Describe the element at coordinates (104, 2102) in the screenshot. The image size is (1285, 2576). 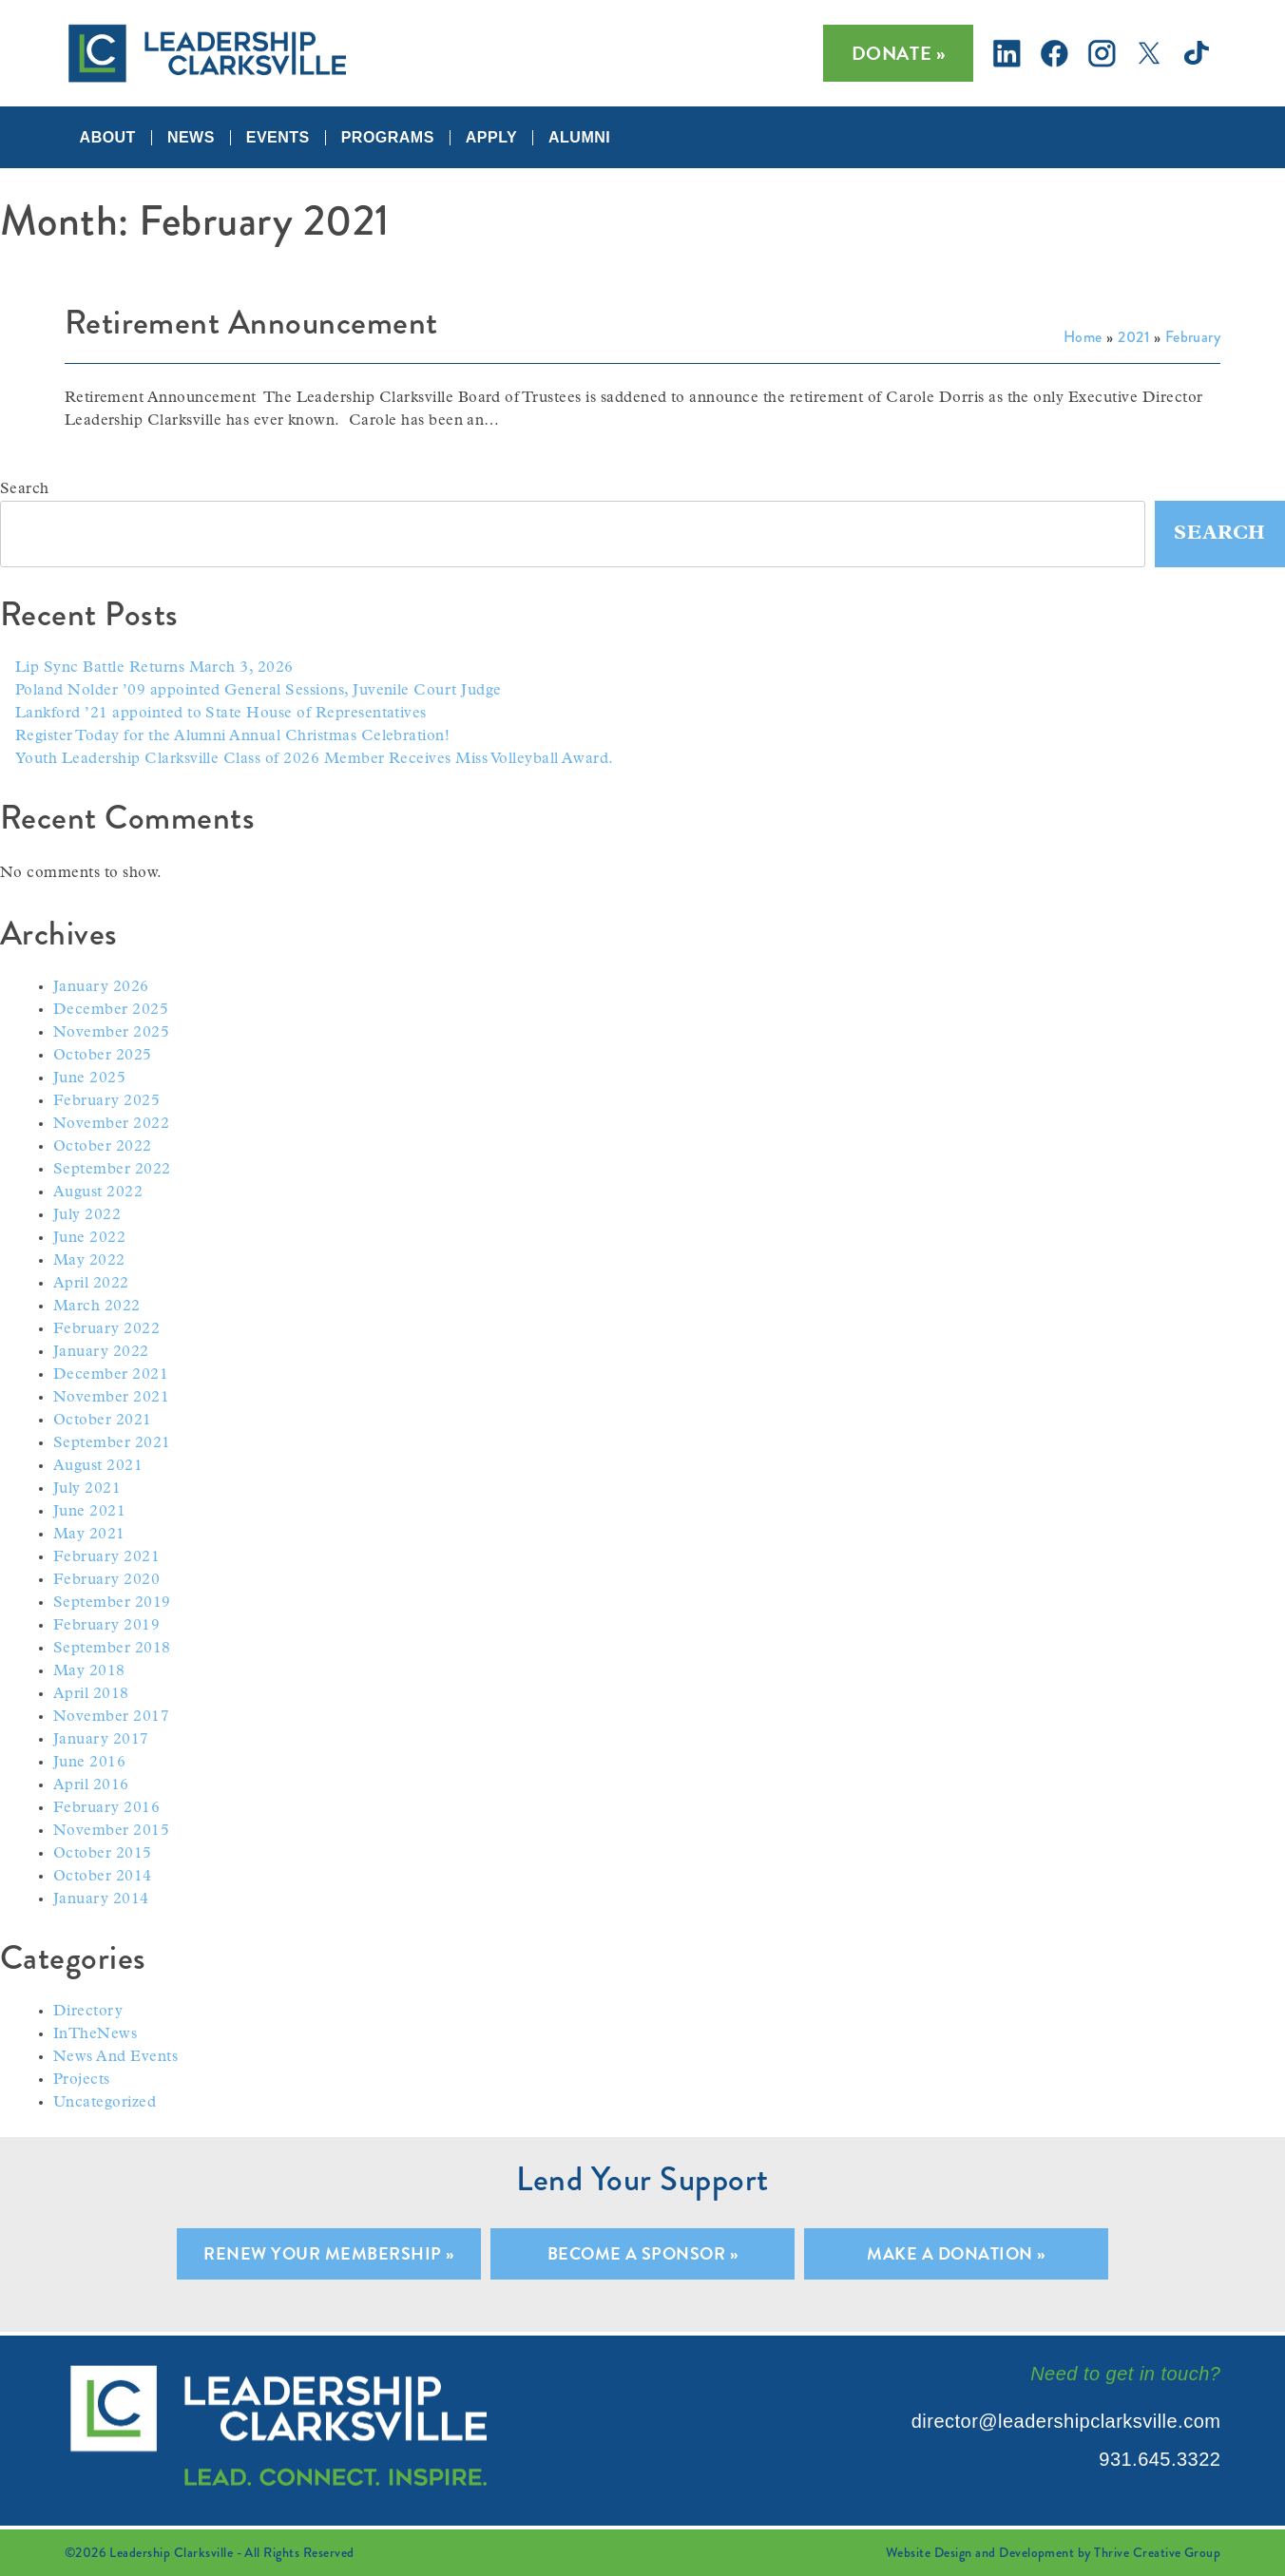
I see `Uncategorized` at that location.